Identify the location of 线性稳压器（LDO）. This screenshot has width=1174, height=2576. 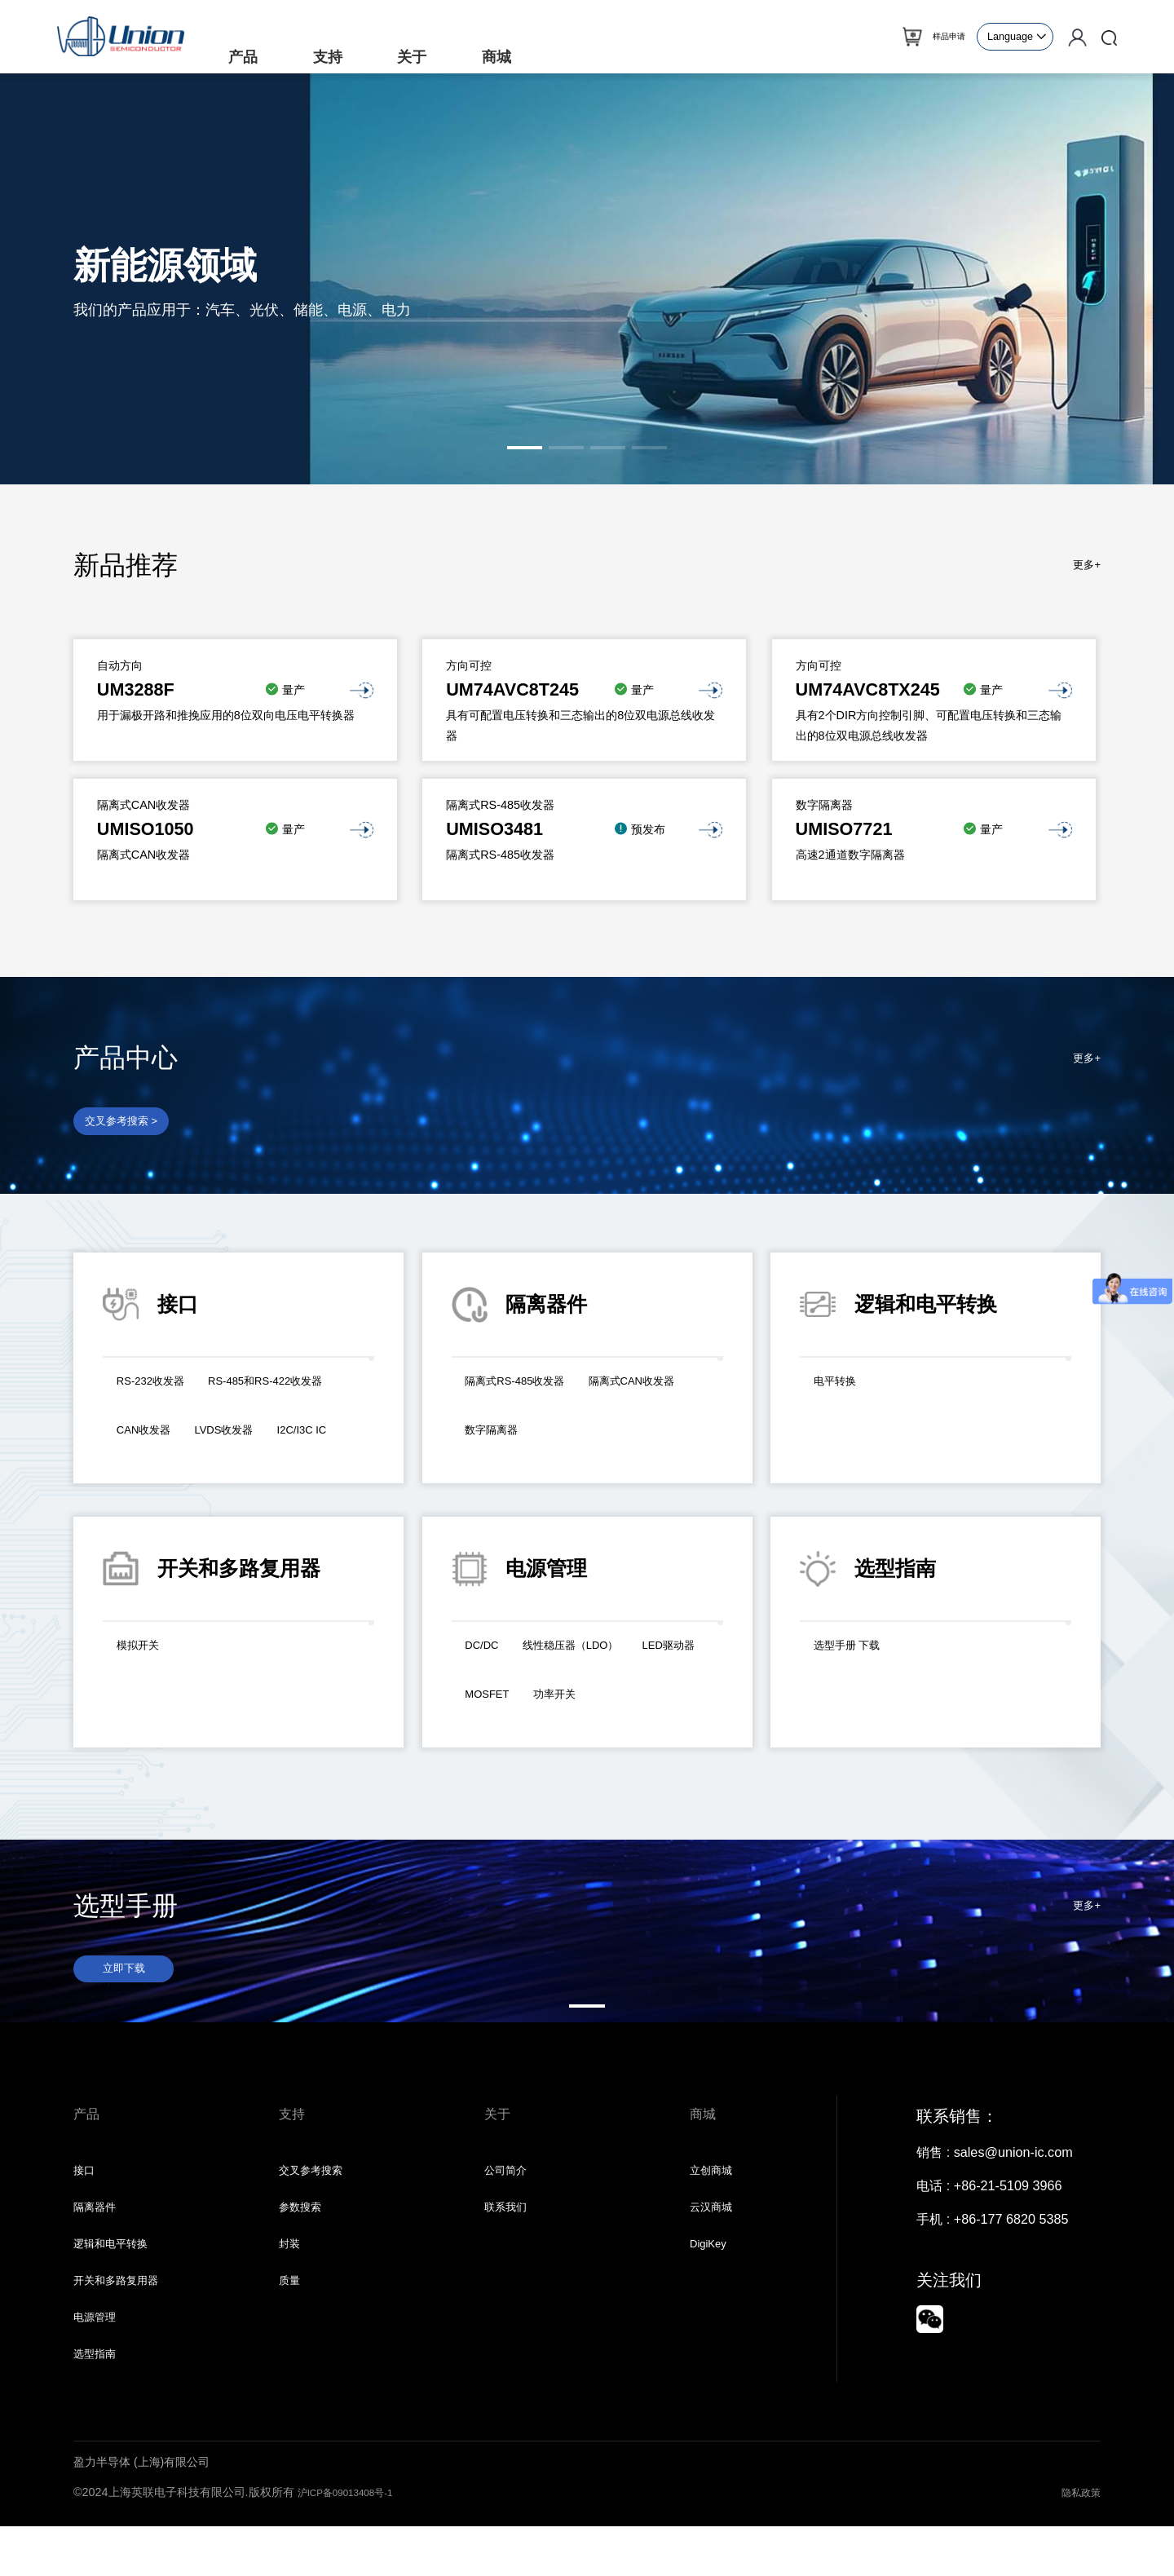
(592, 1655).